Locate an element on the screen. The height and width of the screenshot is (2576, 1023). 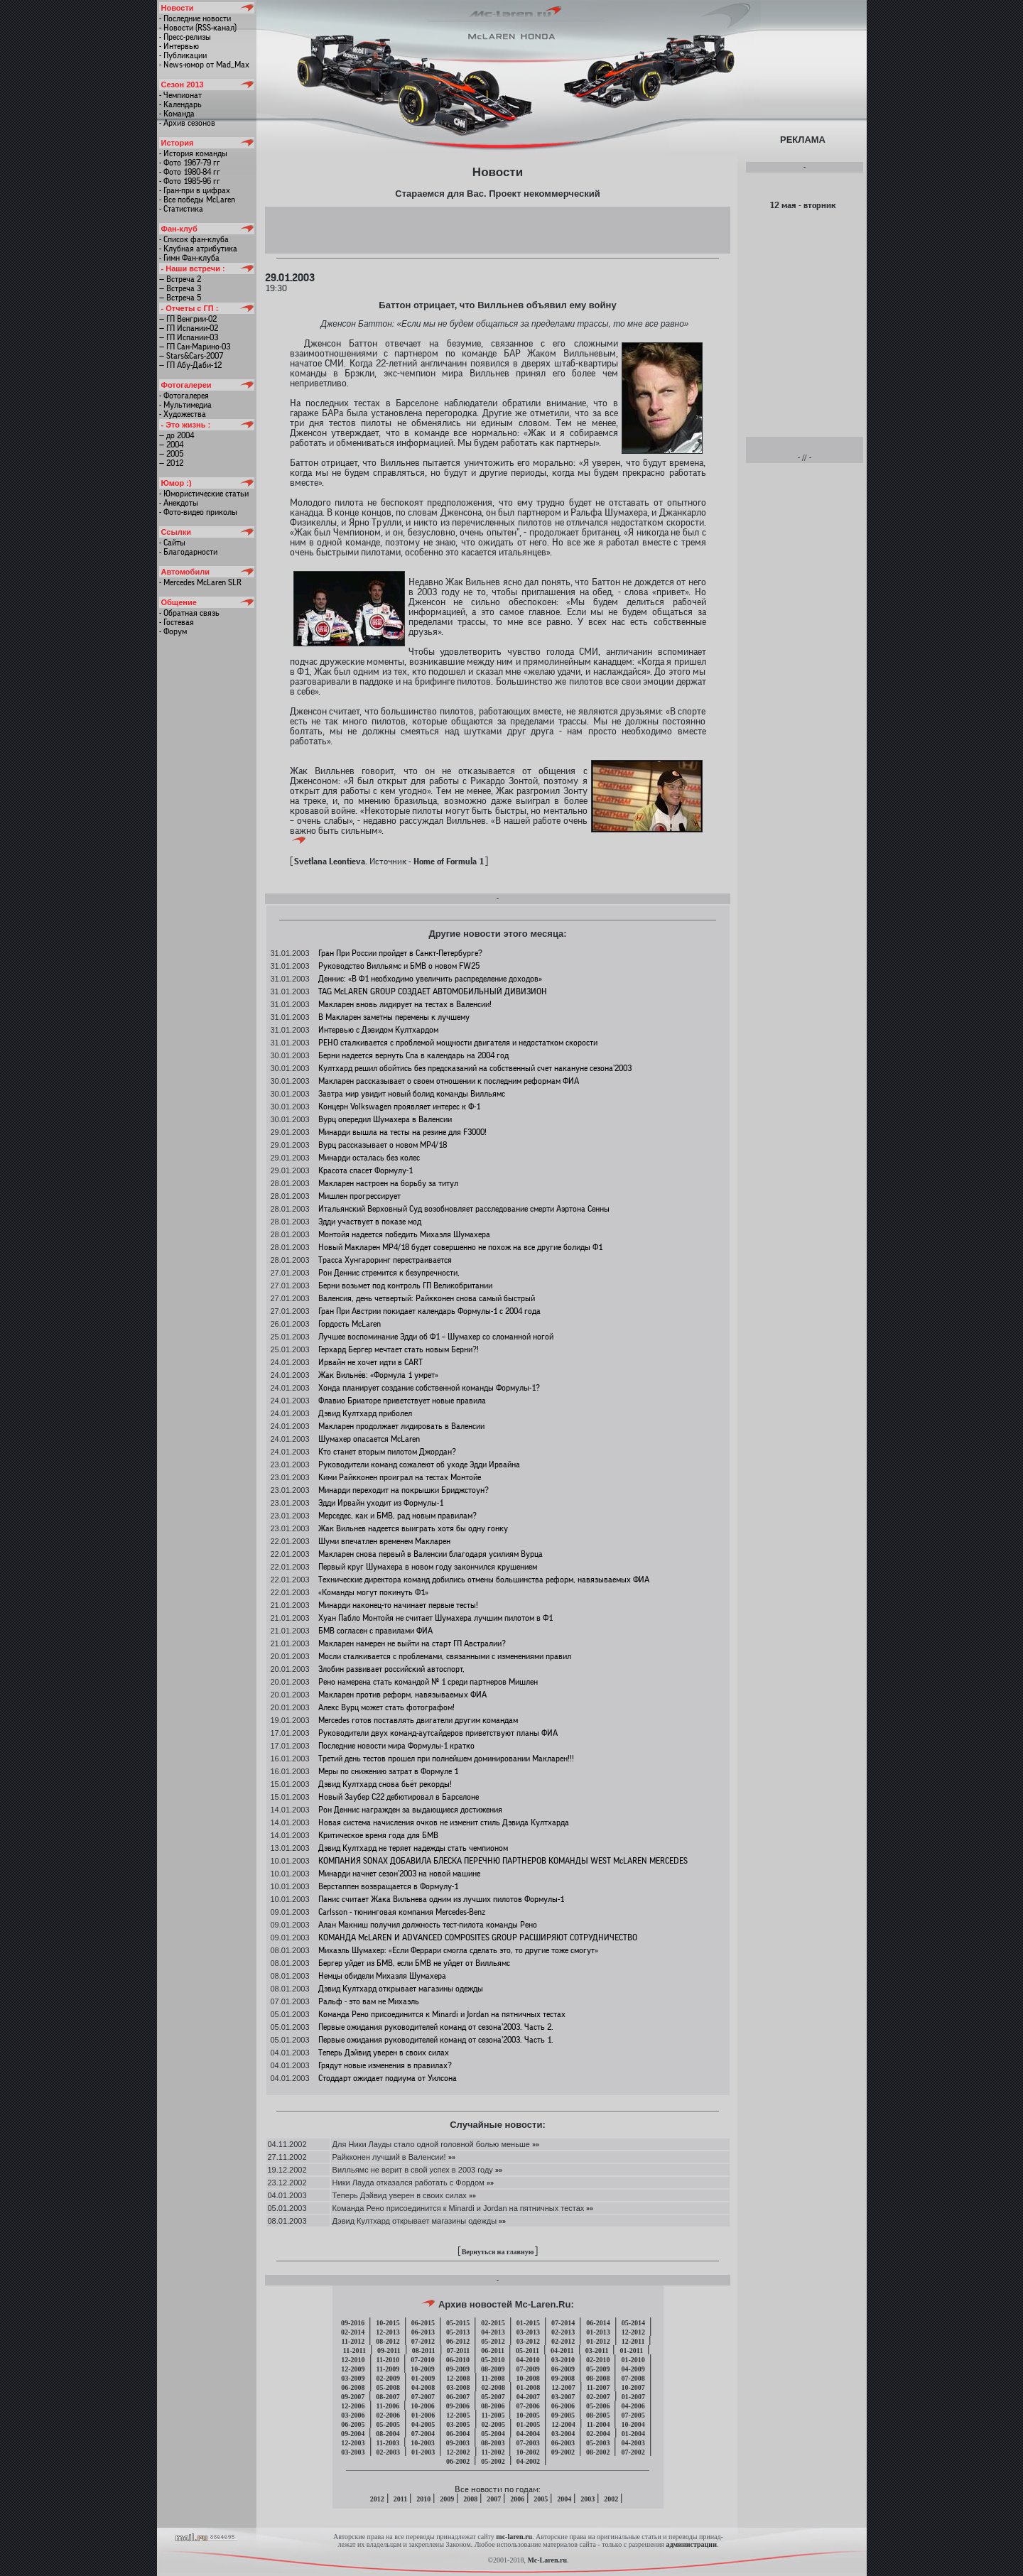
04-2011 is located at coordinates (562, 2350).